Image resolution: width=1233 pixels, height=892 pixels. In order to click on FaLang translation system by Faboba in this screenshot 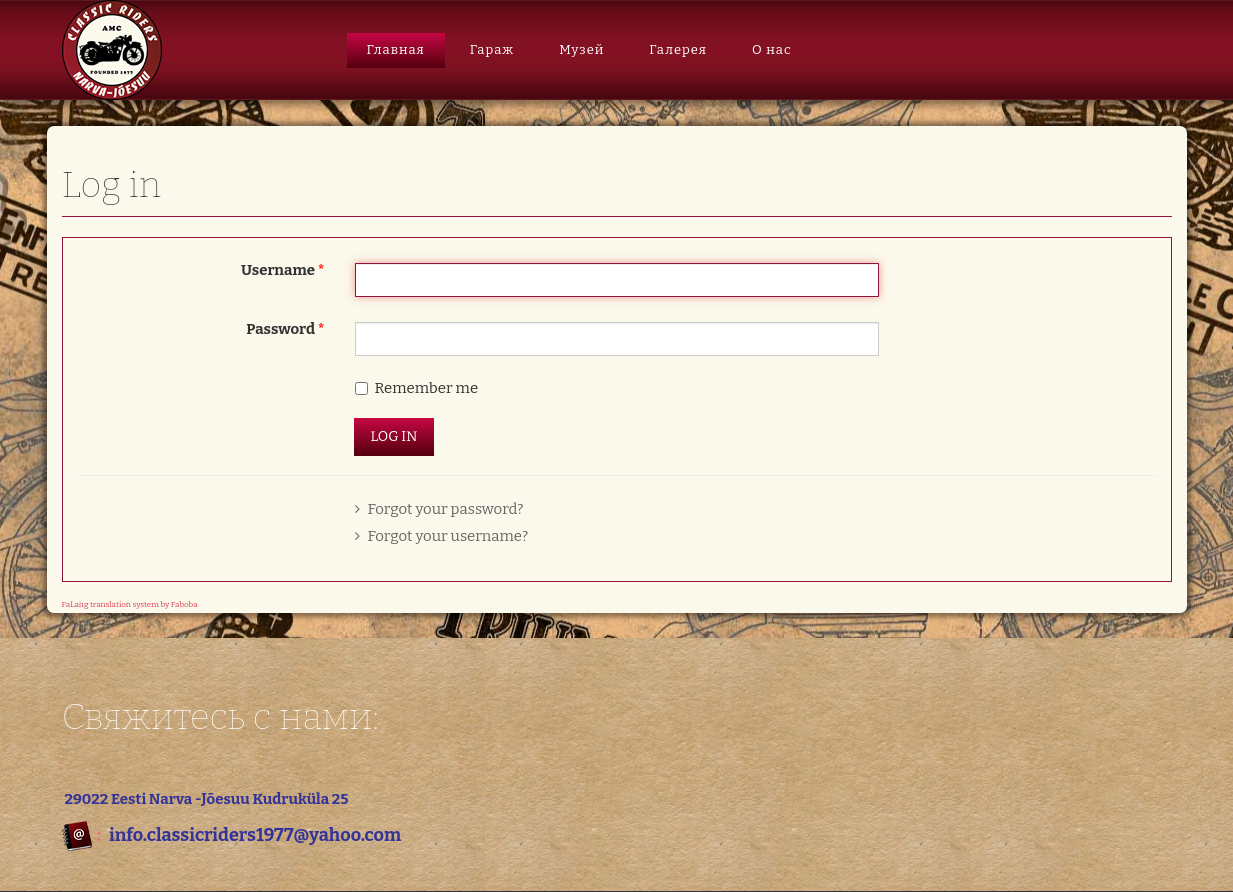, I will do `click(130, 604)`.